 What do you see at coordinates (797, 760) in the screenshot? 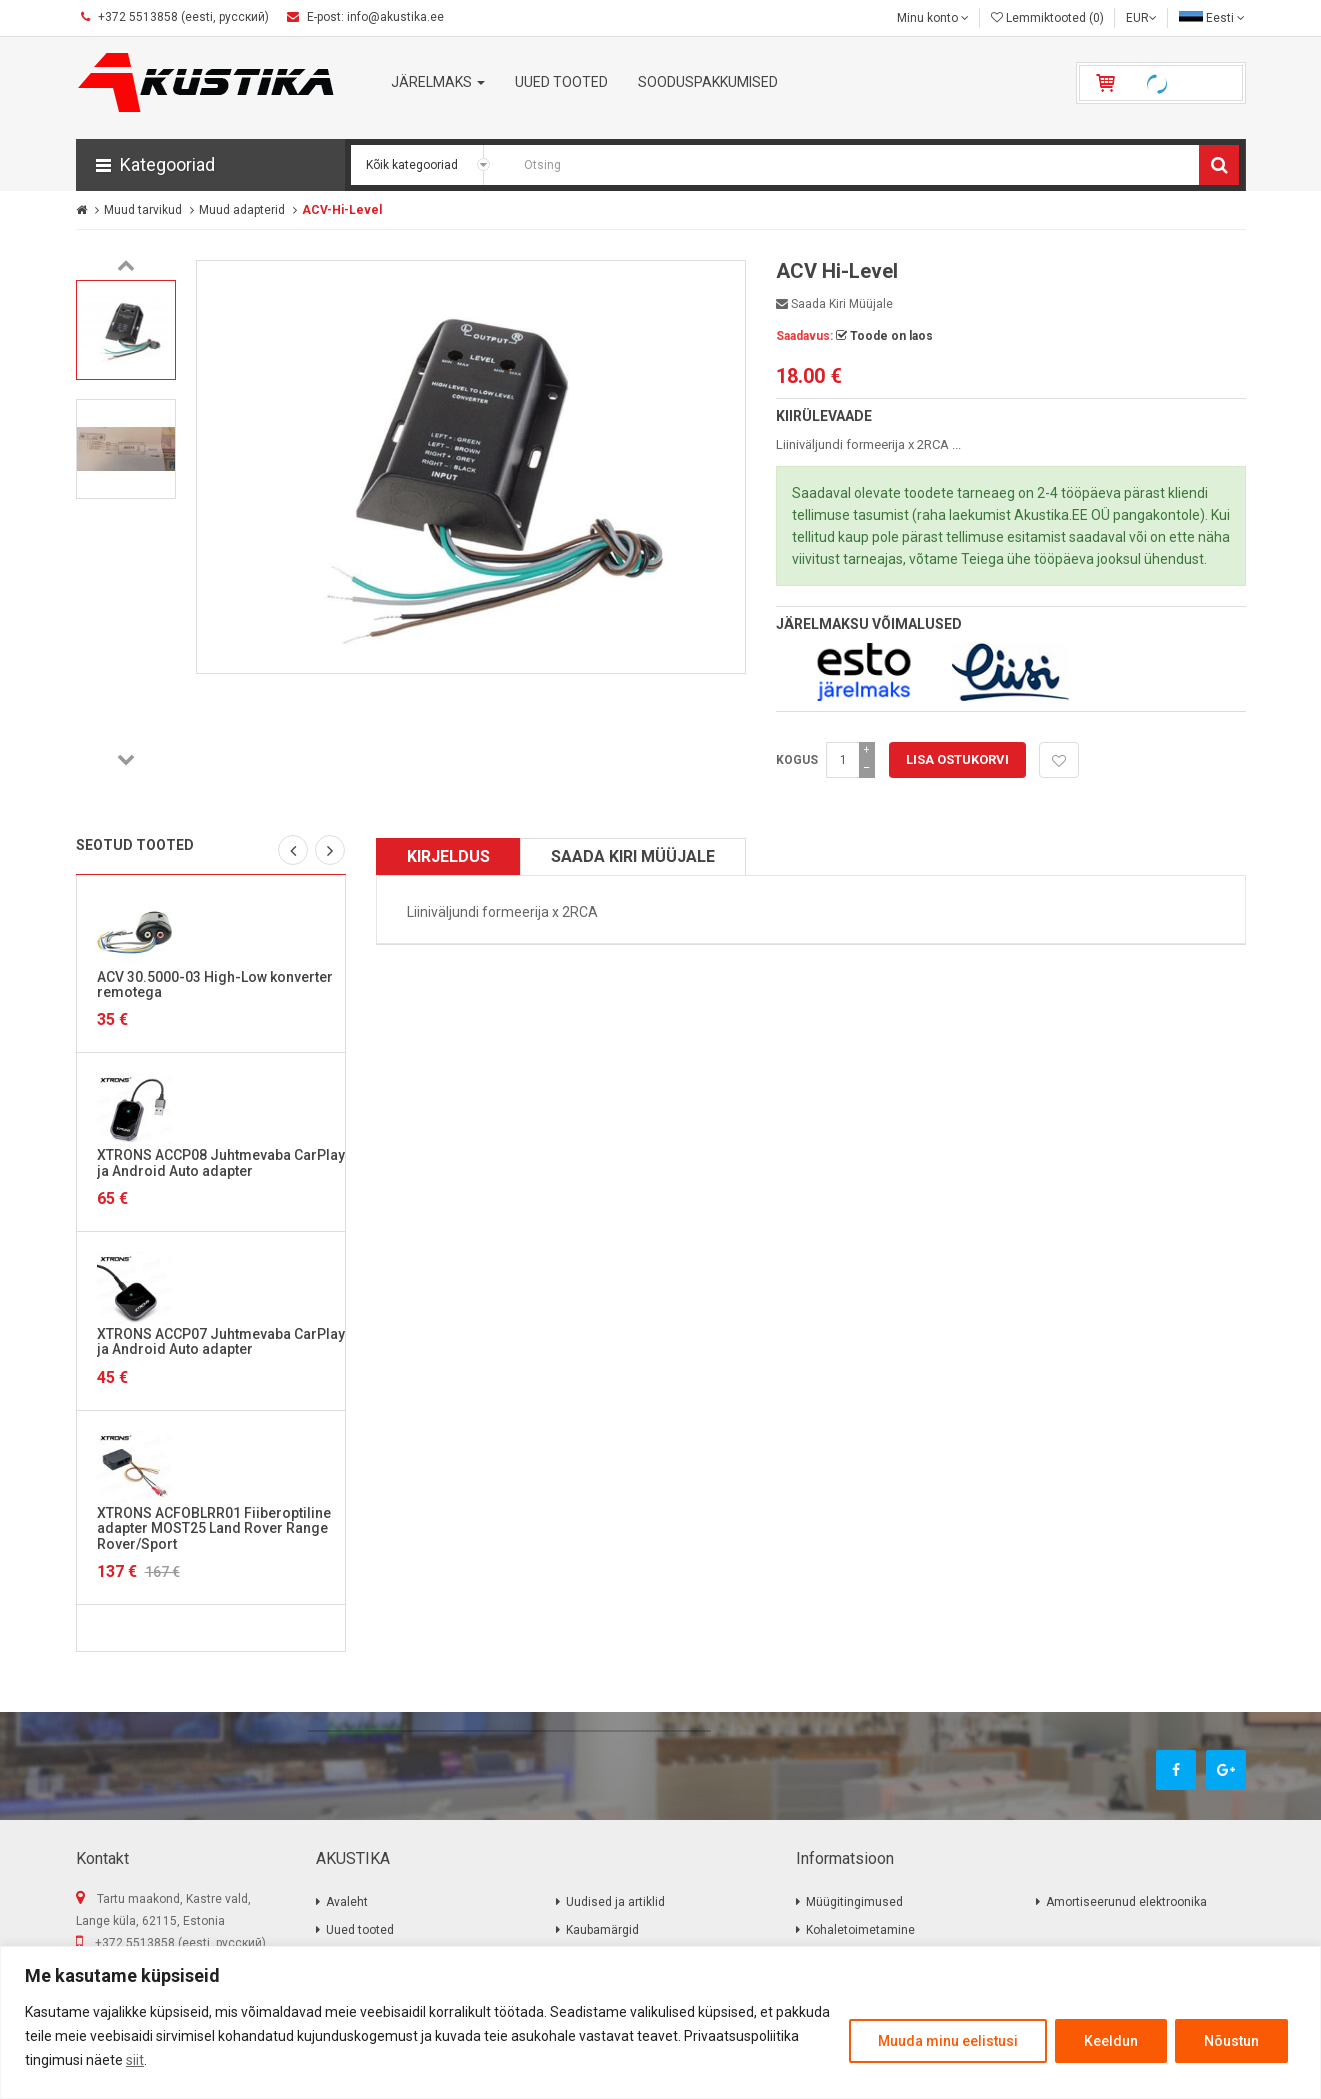
I see `Kogus` at bounding box center [797, 760].